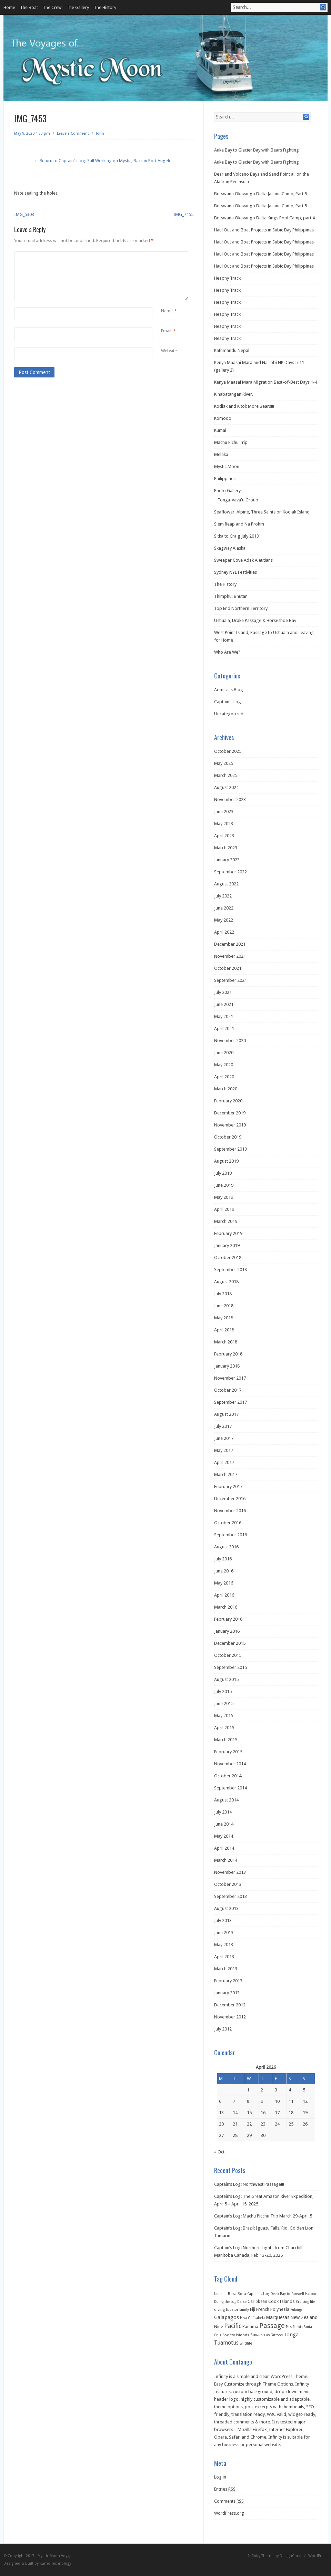 Image resolution: width=331 pixels, height=2576 pixels. Describe the element at coordinates (304, 2317) in the screenshot. I see `New Zealand [New Zealand (6 items)]` at that location.